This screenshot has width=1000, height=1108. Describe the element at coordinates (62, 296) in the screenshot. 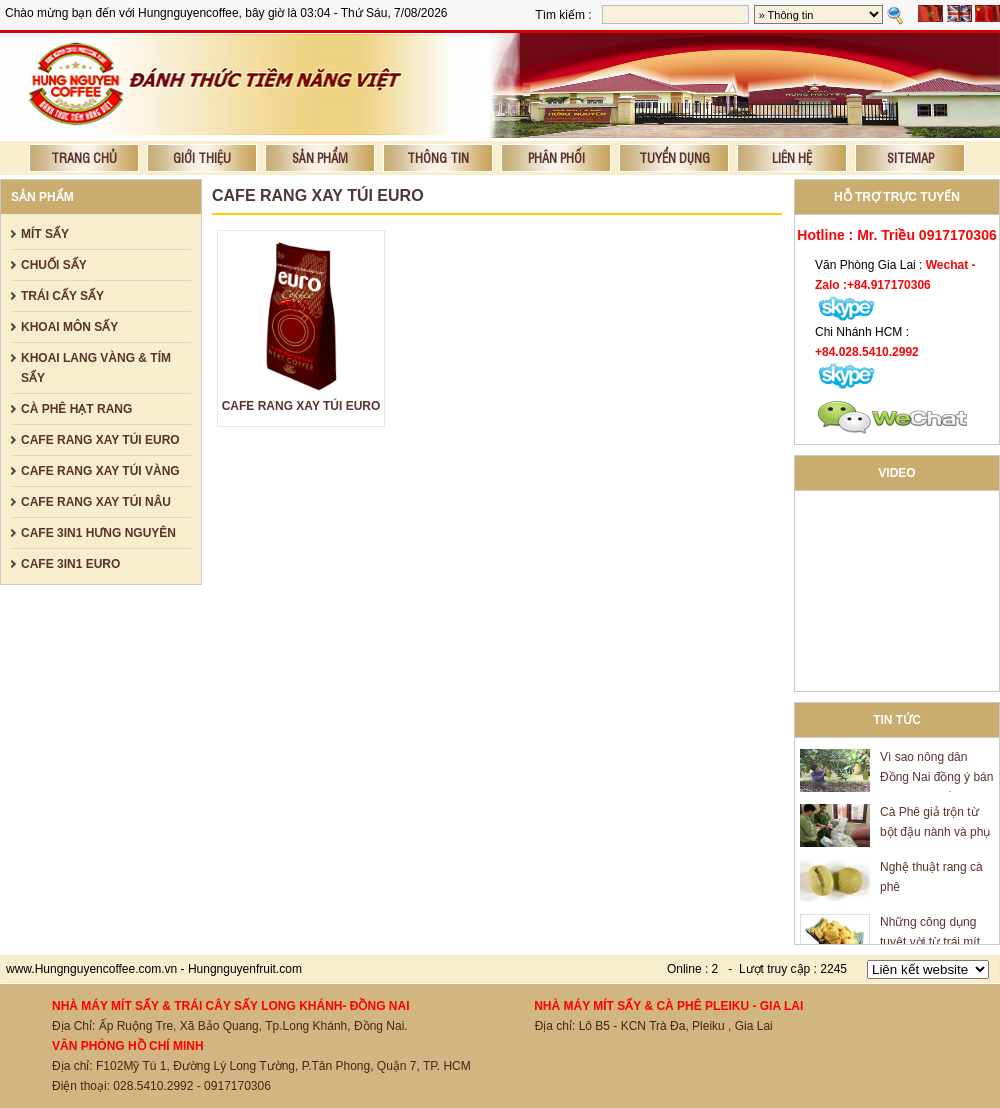

I see `TRÁI CẤY SẤY` at that location.